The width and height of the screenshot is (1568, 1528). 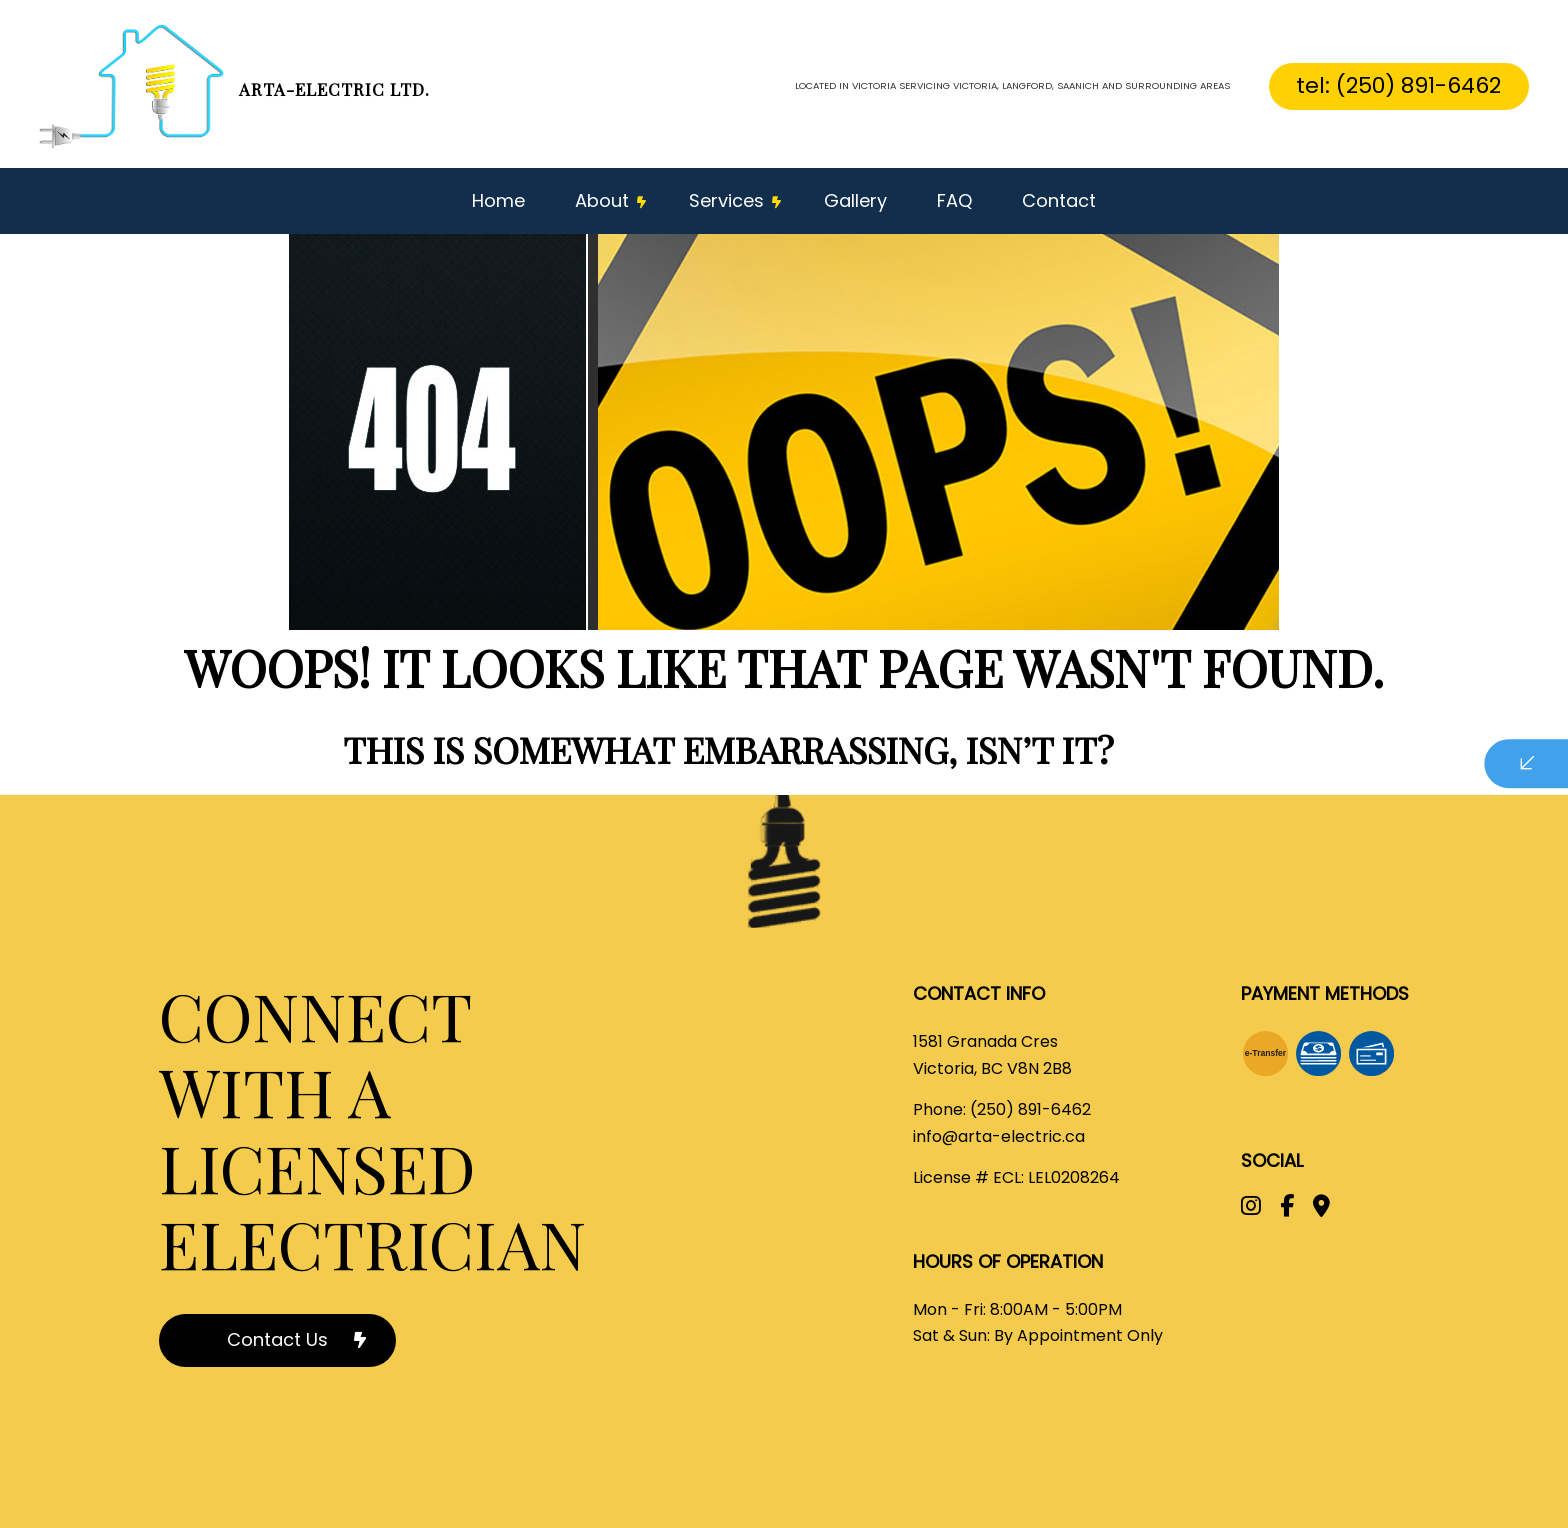 I want to click on Services, so click(x=726, y=200).